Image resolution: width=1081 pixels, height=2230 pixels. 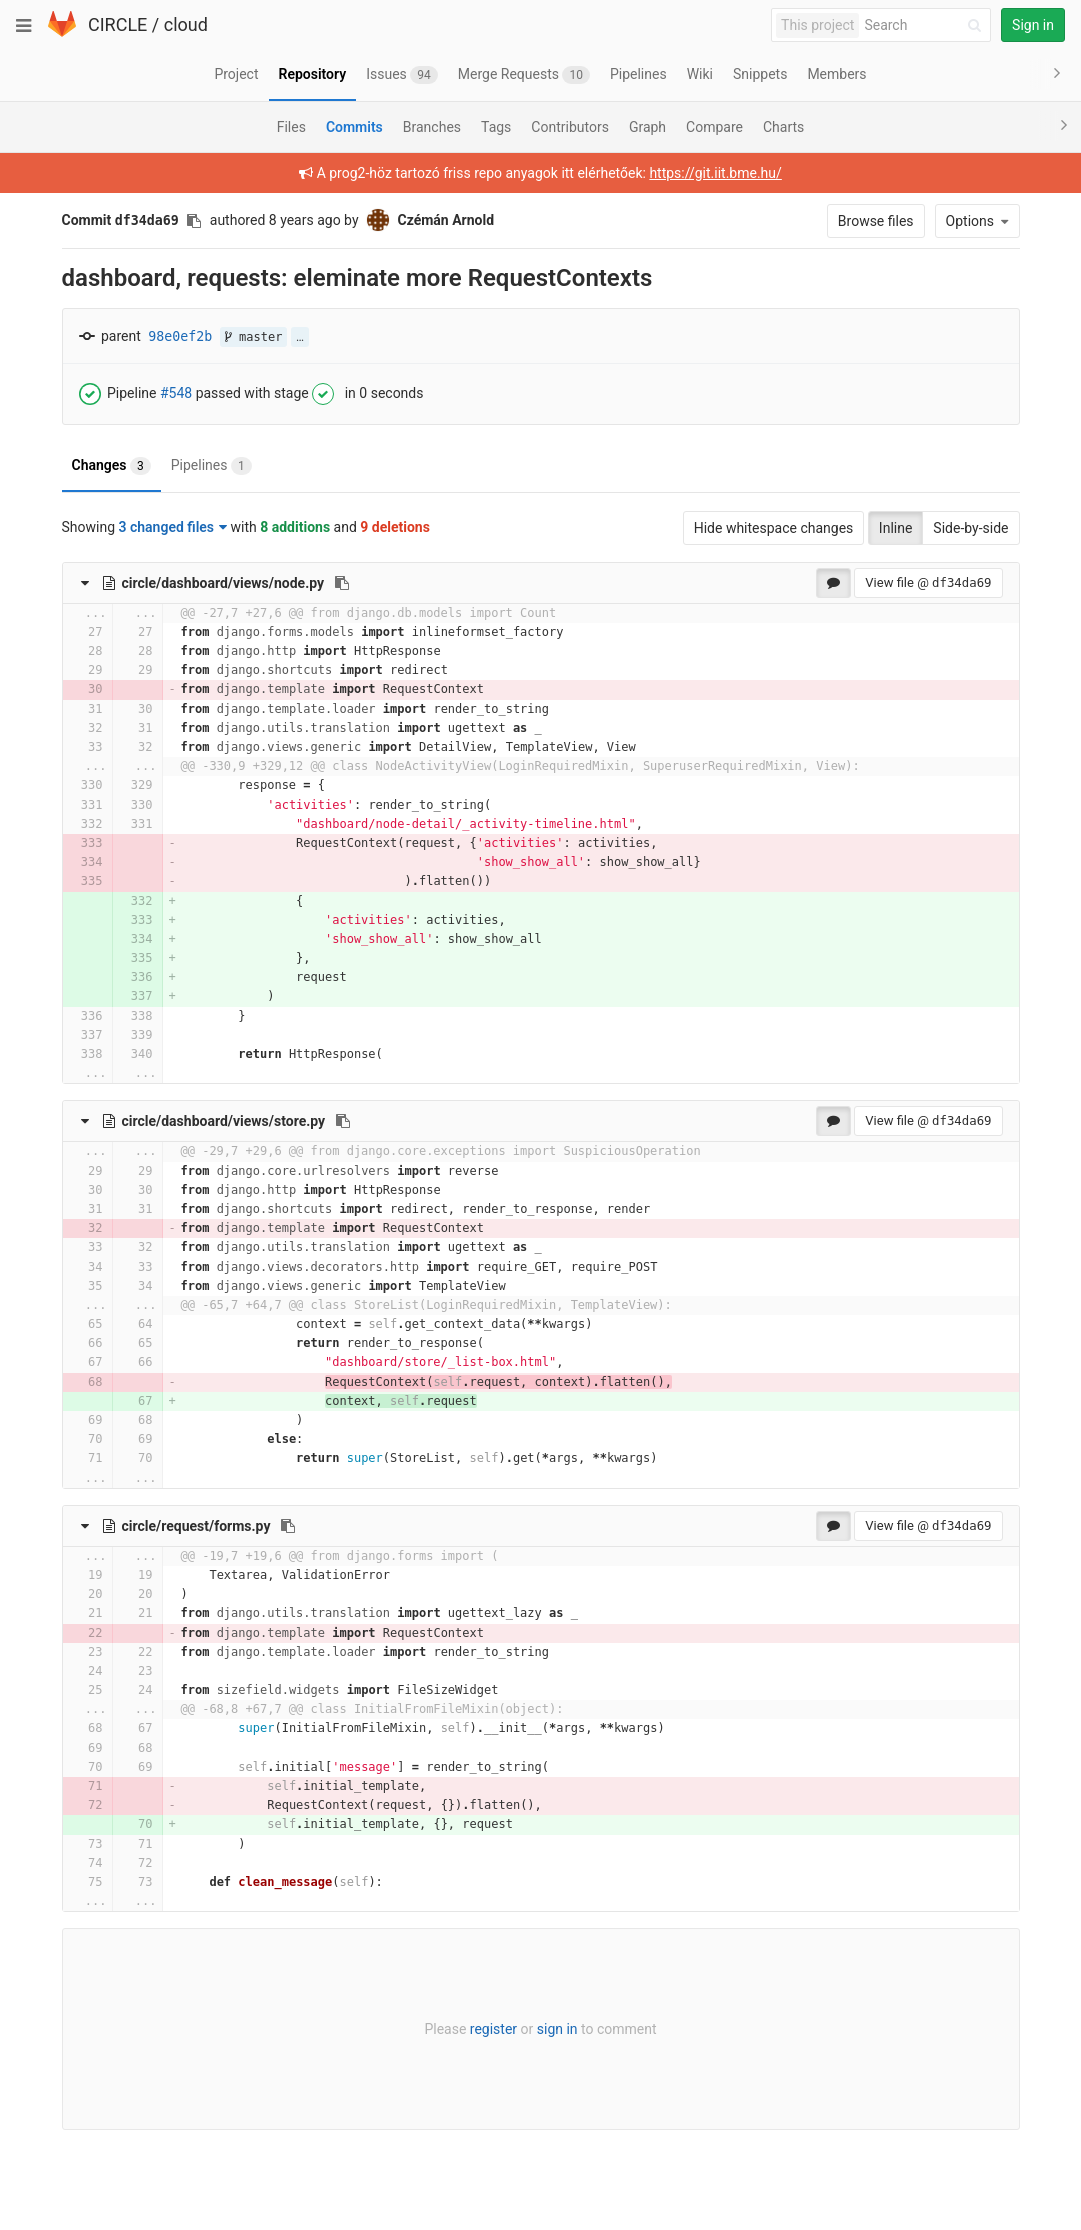 I want to click on View file @, so click(x=928, y=582).